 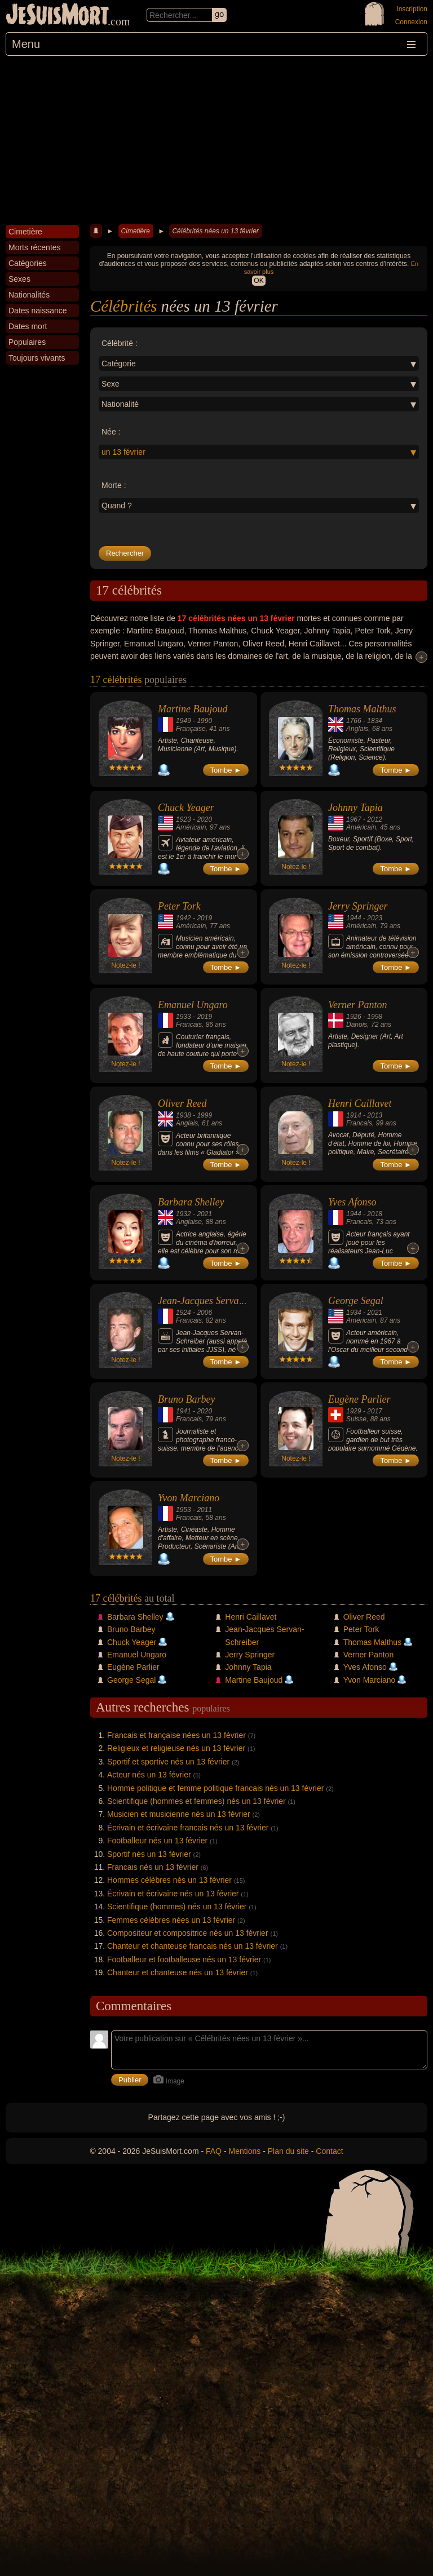 What do you see at coordinates (355, 807) in the screenshot?
I see `Johnny Tapia` at bounding box center [355, 807].